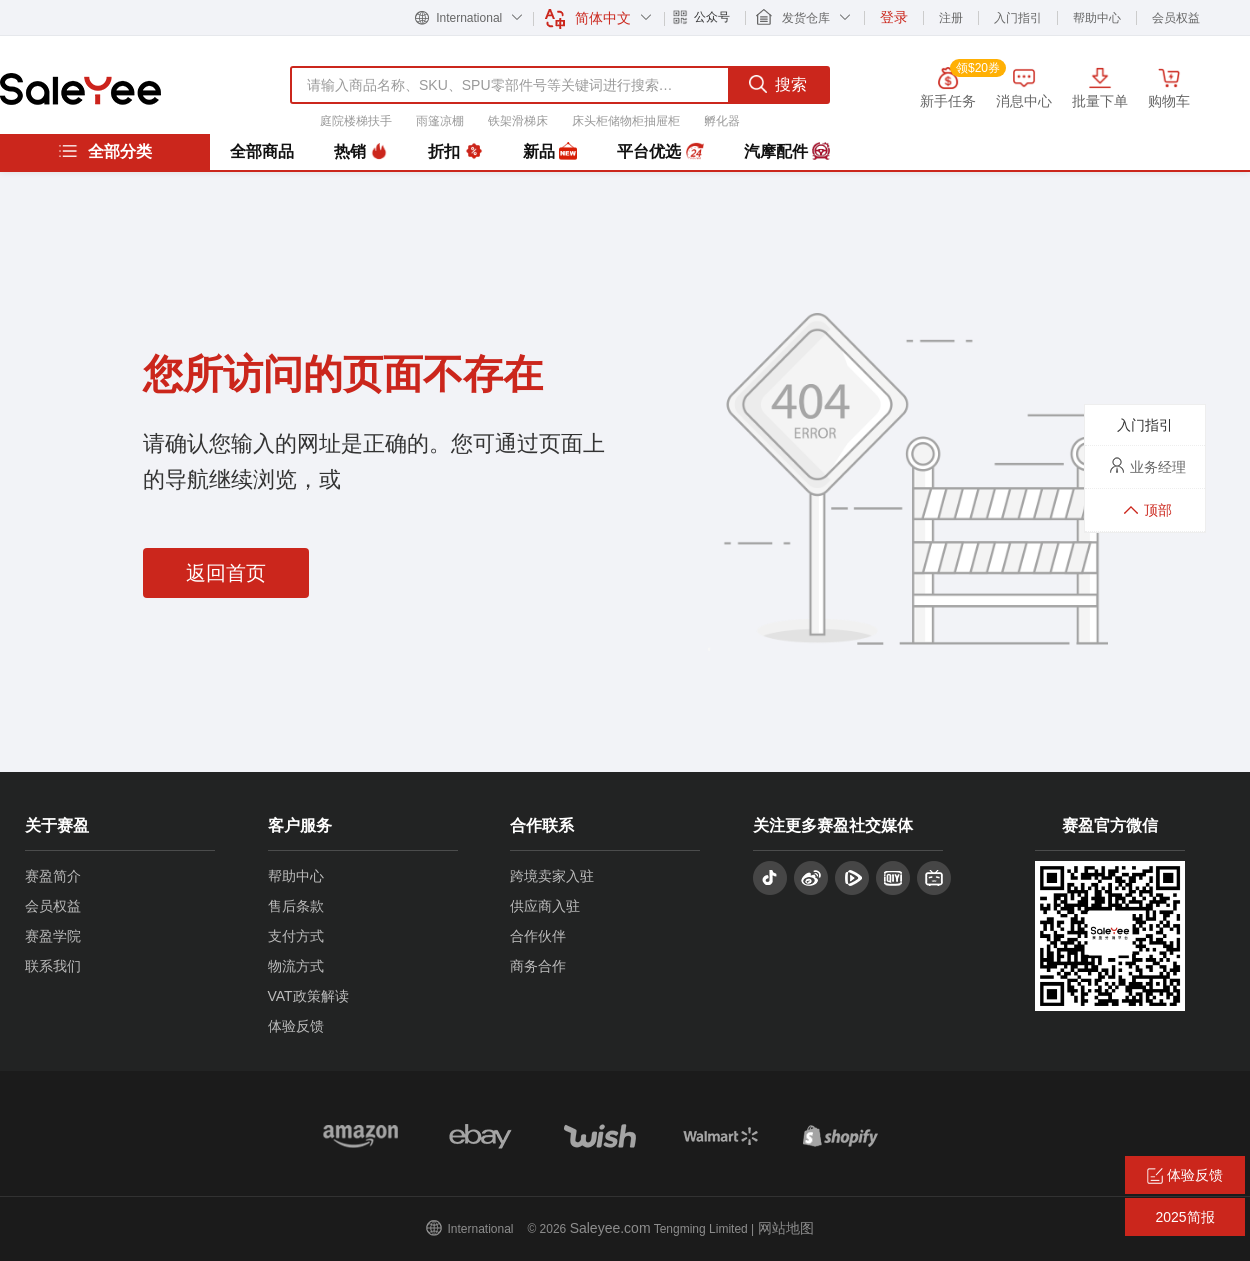 The width and height of the screenshot is (1250, 1261). Describe the element at coordinates (296, 906) in the screenshot. I see `售后条款` at that location.